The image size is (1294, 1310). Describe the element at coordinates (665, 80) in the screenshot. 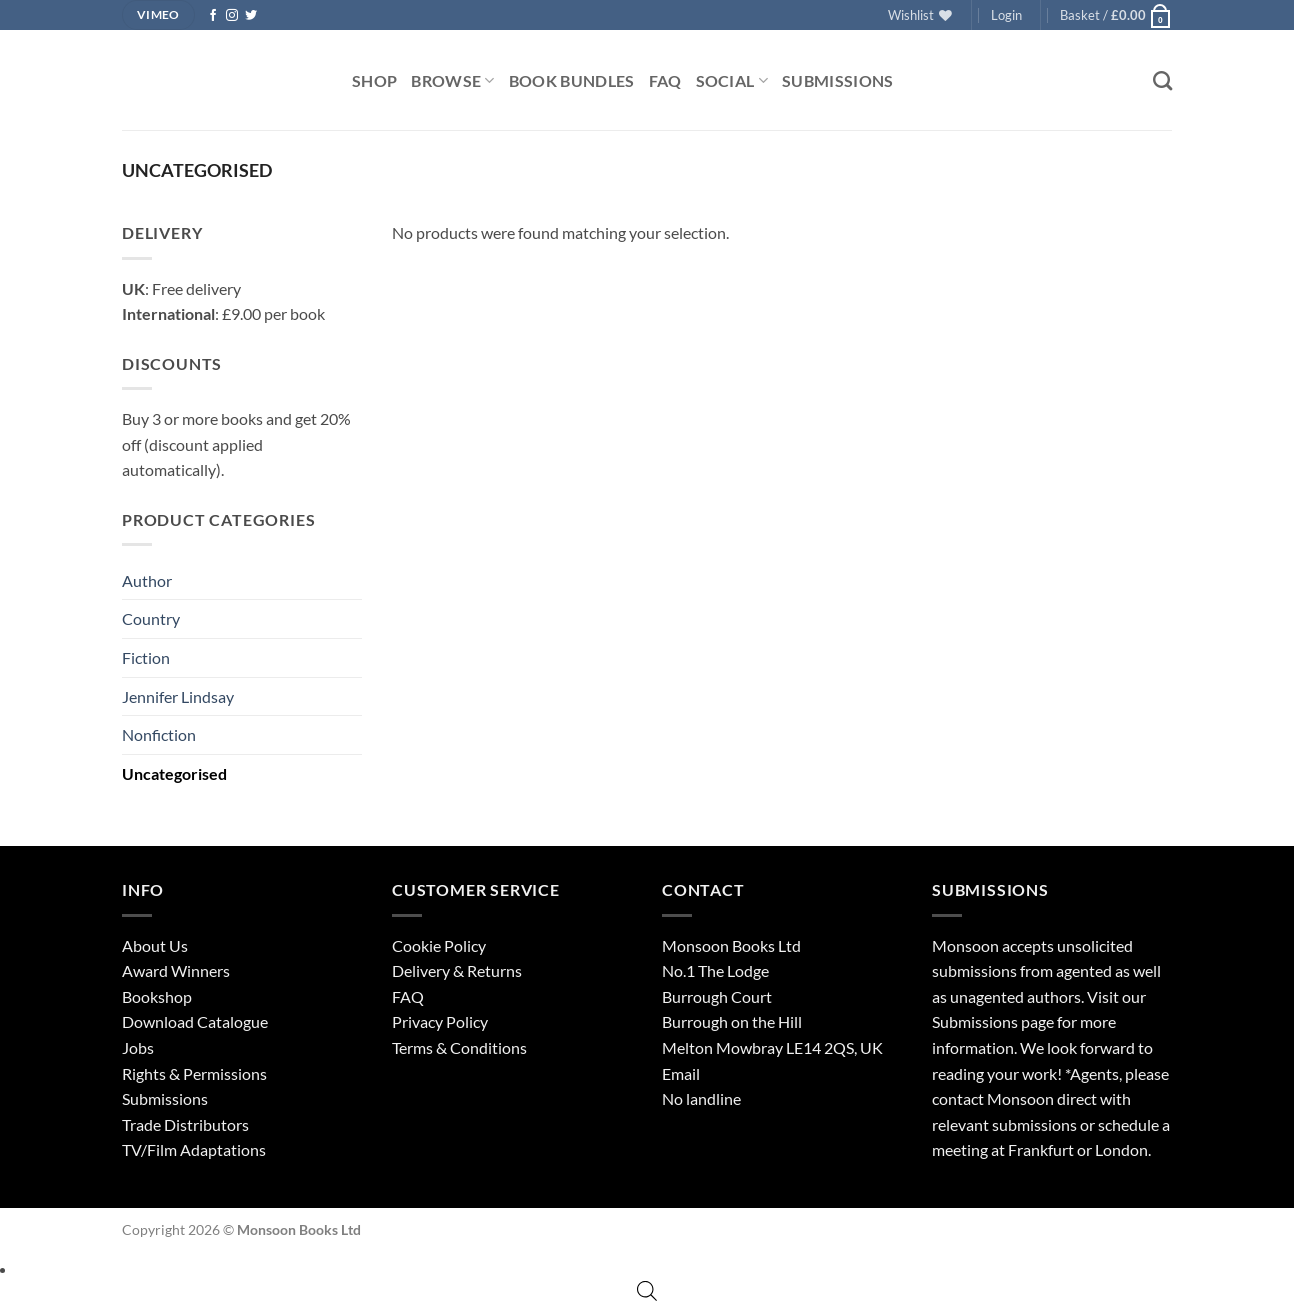

I see `FAQ` at that location.